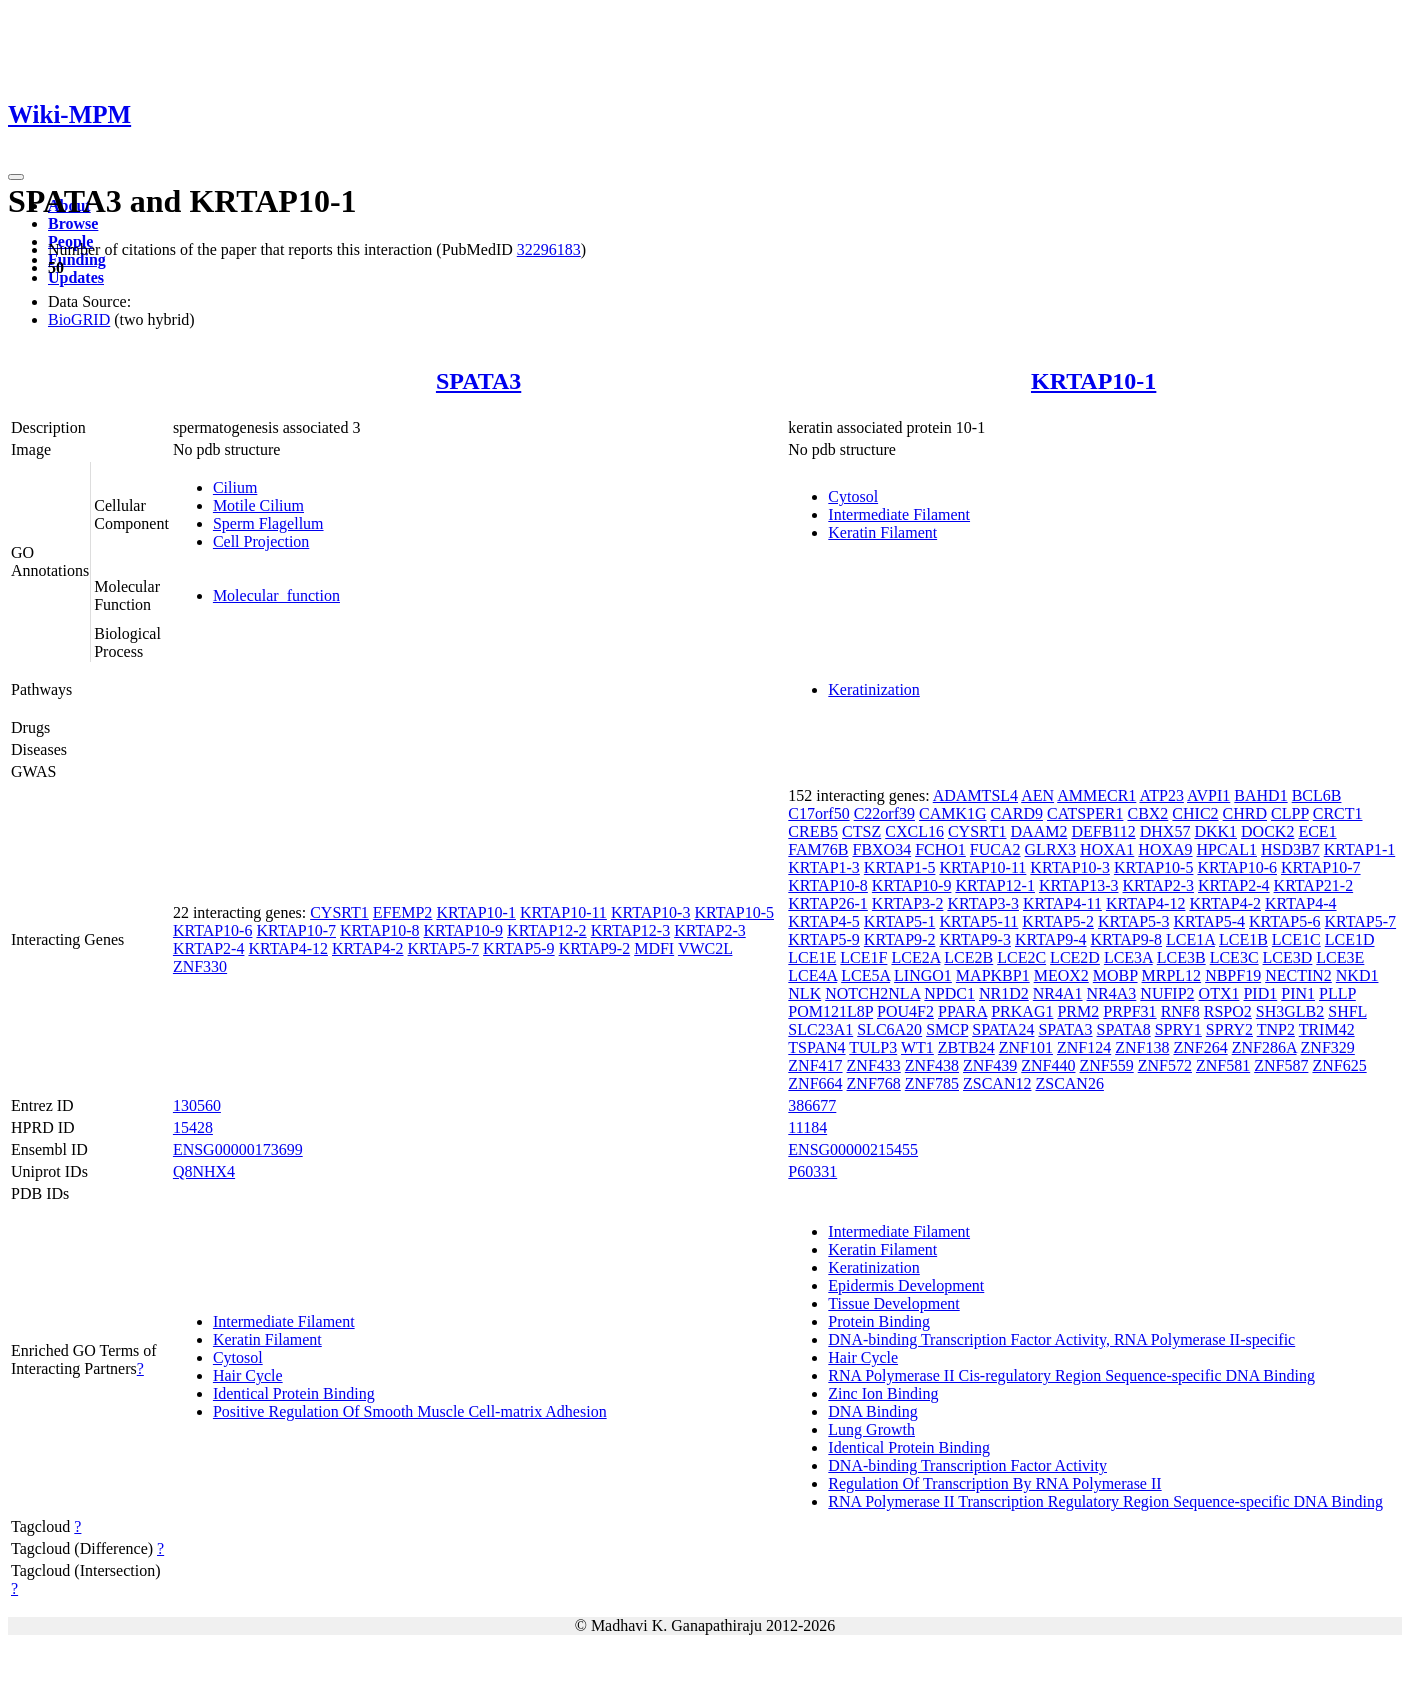 The image size is (1410, 1699). Describe the element at coordinates (893, 1303) in the screenshot. I see `Tissue Development` at that location.